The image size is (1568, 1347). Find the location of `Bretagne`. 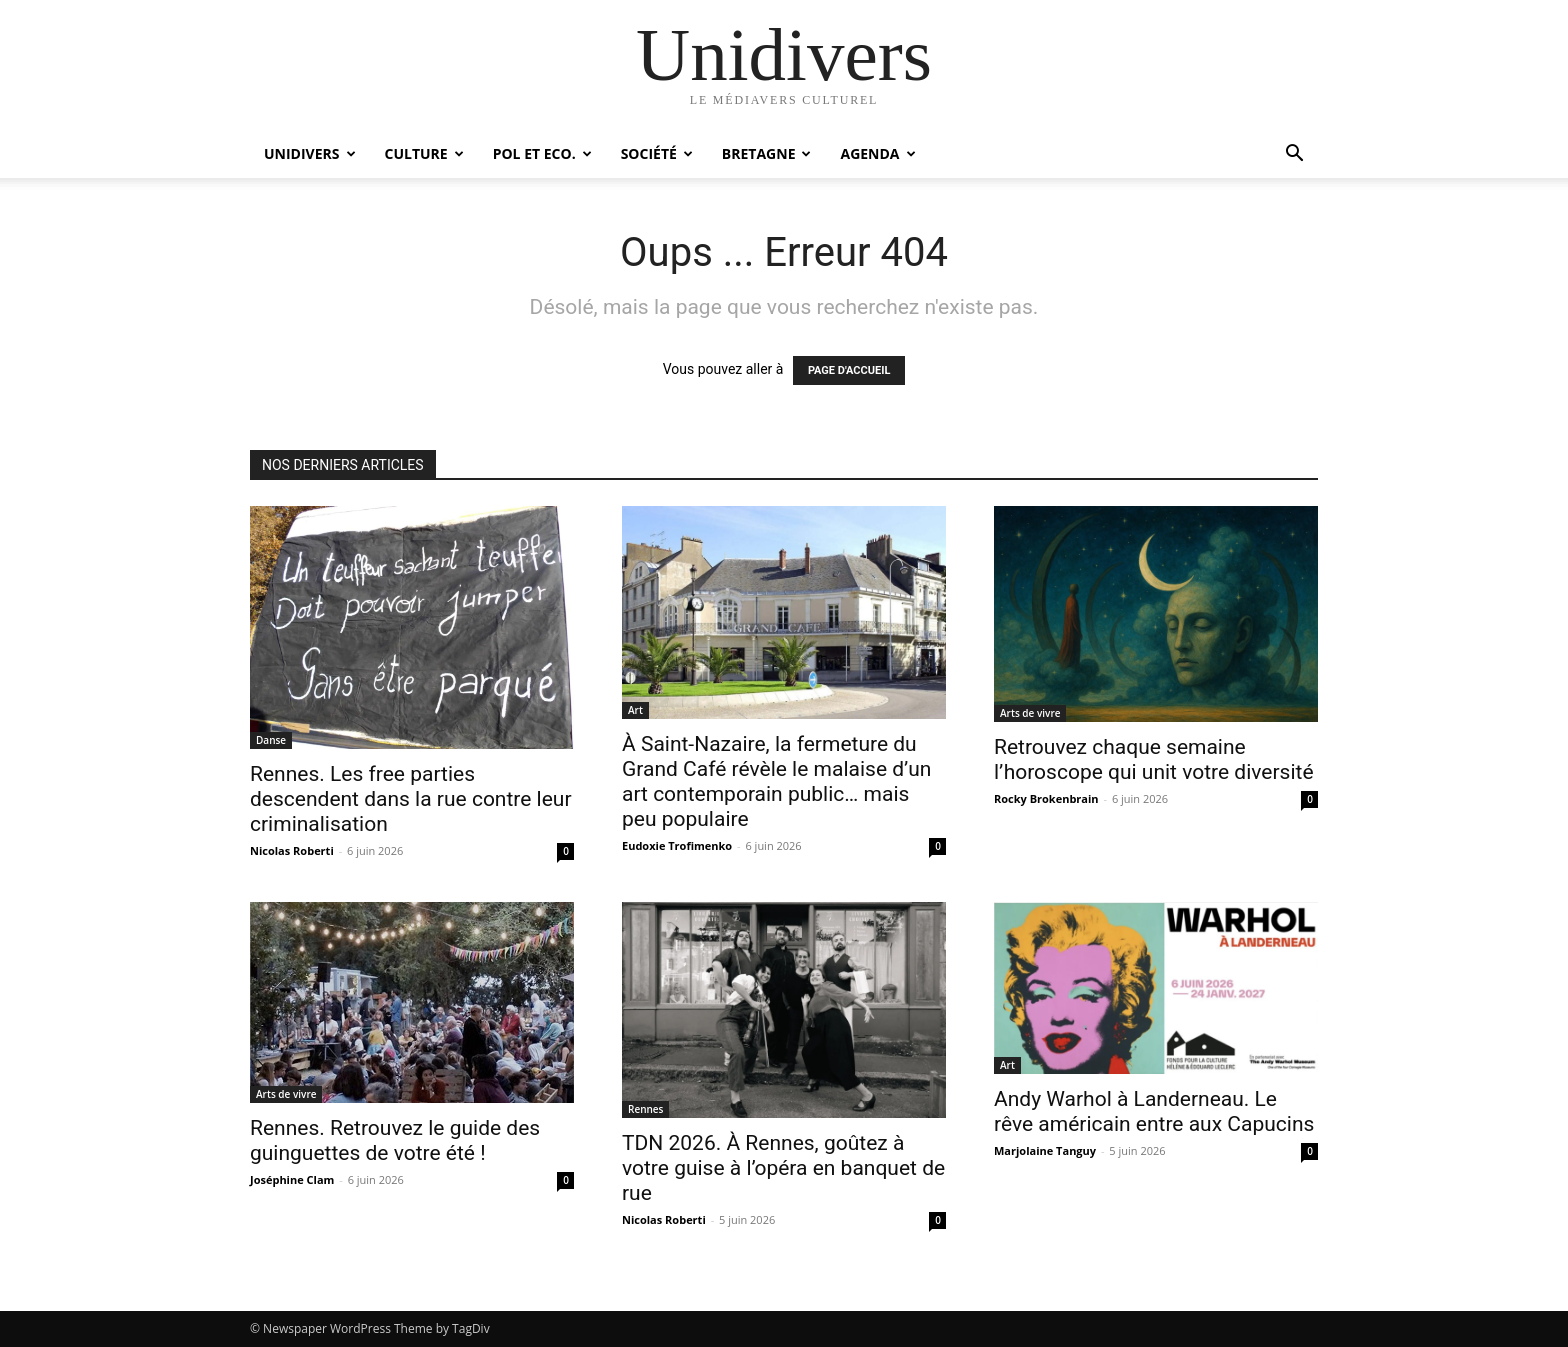

Bretagne is located at coordinates (767, 153).